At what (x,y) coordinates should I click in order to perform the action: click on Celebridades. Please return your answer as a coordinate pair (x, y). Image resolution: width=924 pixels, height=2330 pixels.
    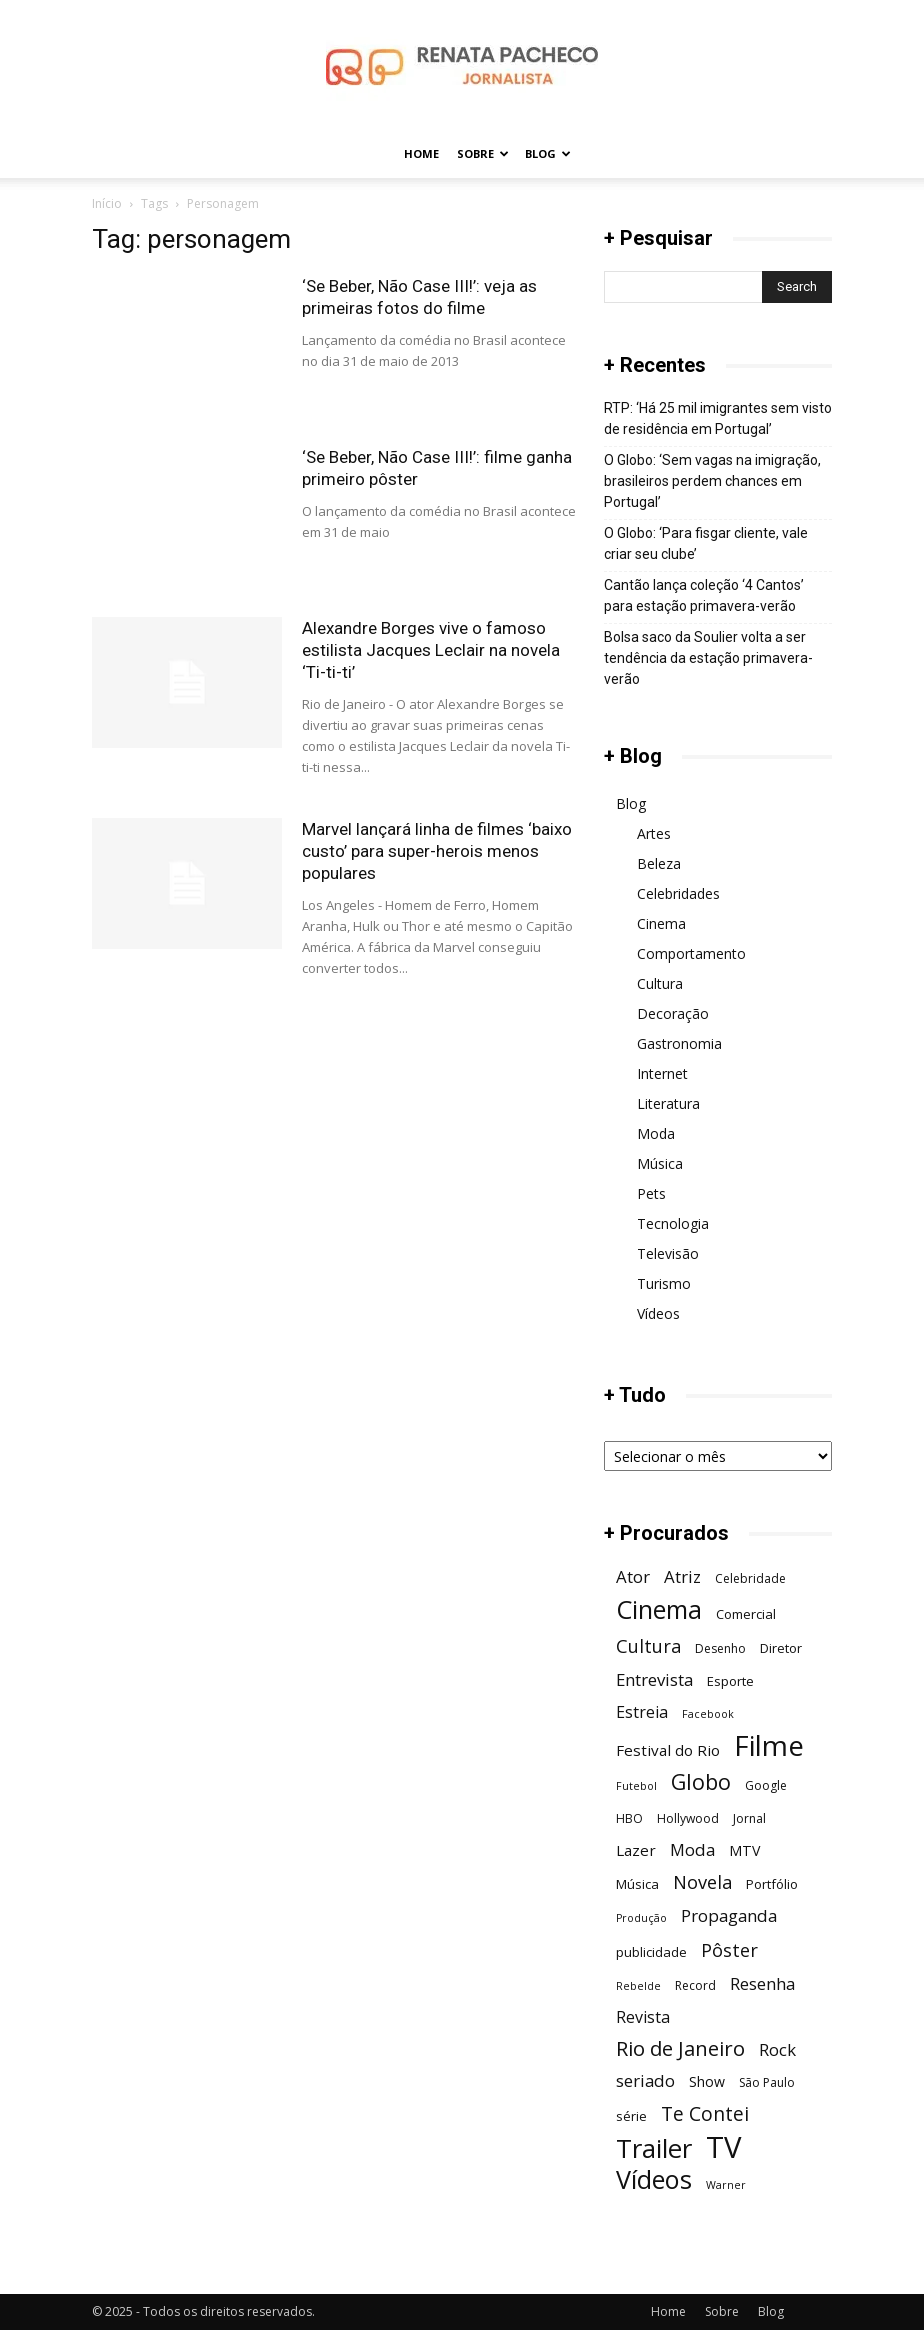
    Looking at the image, I should click on (678, 893).